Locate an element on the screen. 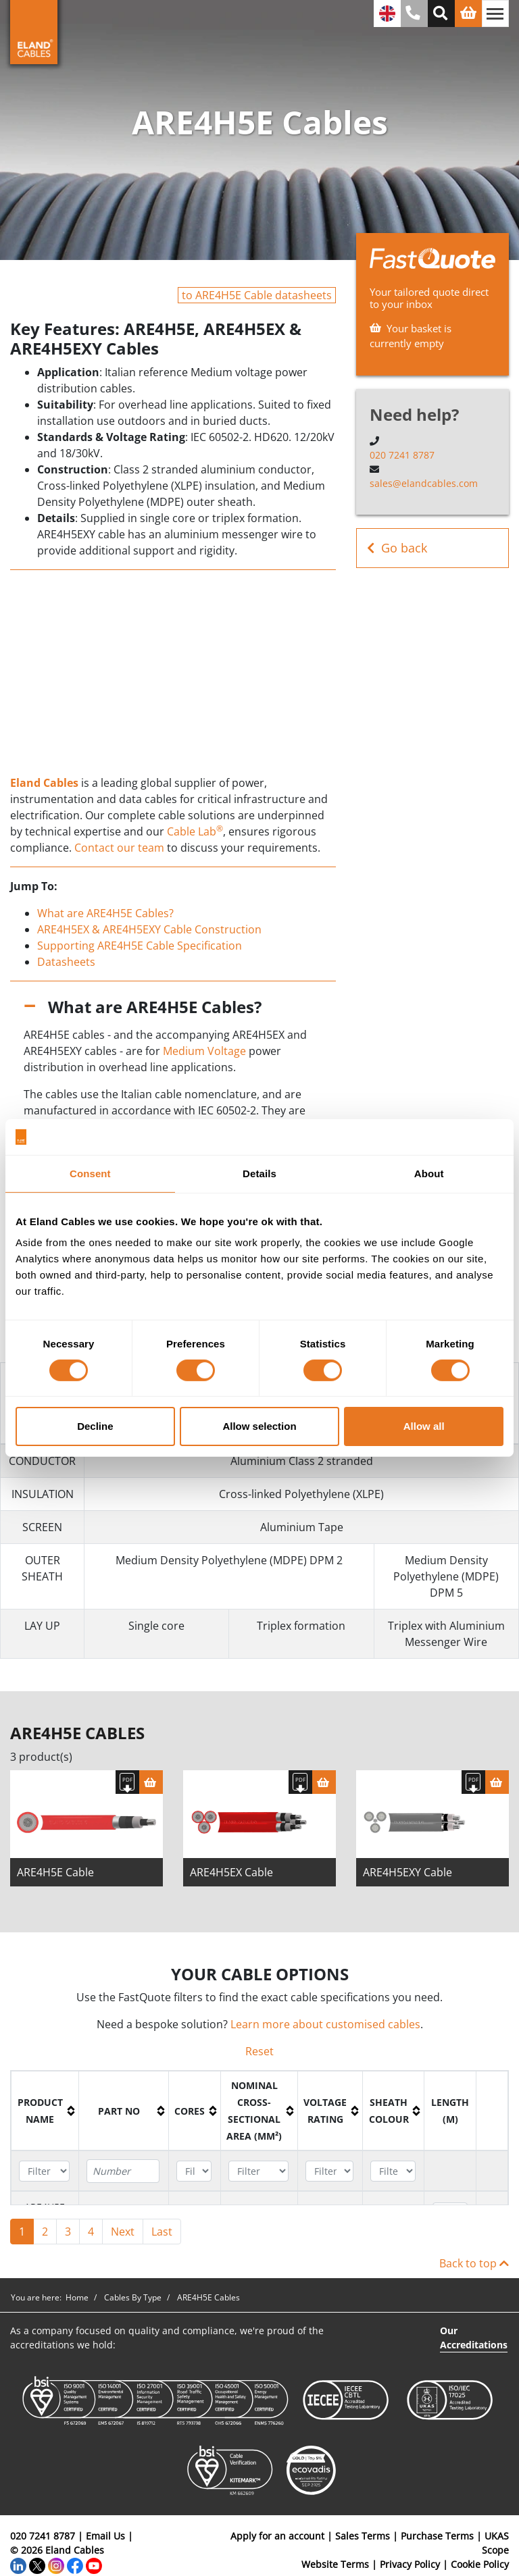 The image size is (519, 2576). [Filter "Nominal cross-sectional area (mm²)" column by...] is located at coordinates (258, 2171).